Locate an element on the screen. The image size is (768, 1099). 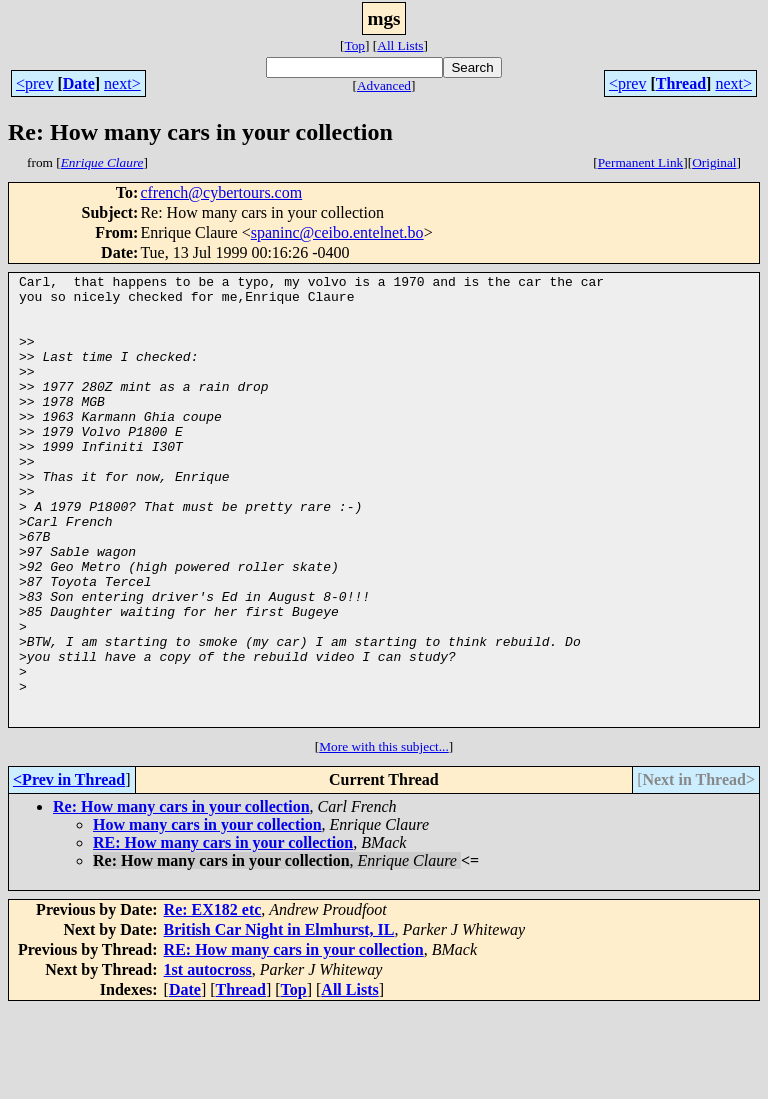
Permanent Link is located at coordinates (641, 162).